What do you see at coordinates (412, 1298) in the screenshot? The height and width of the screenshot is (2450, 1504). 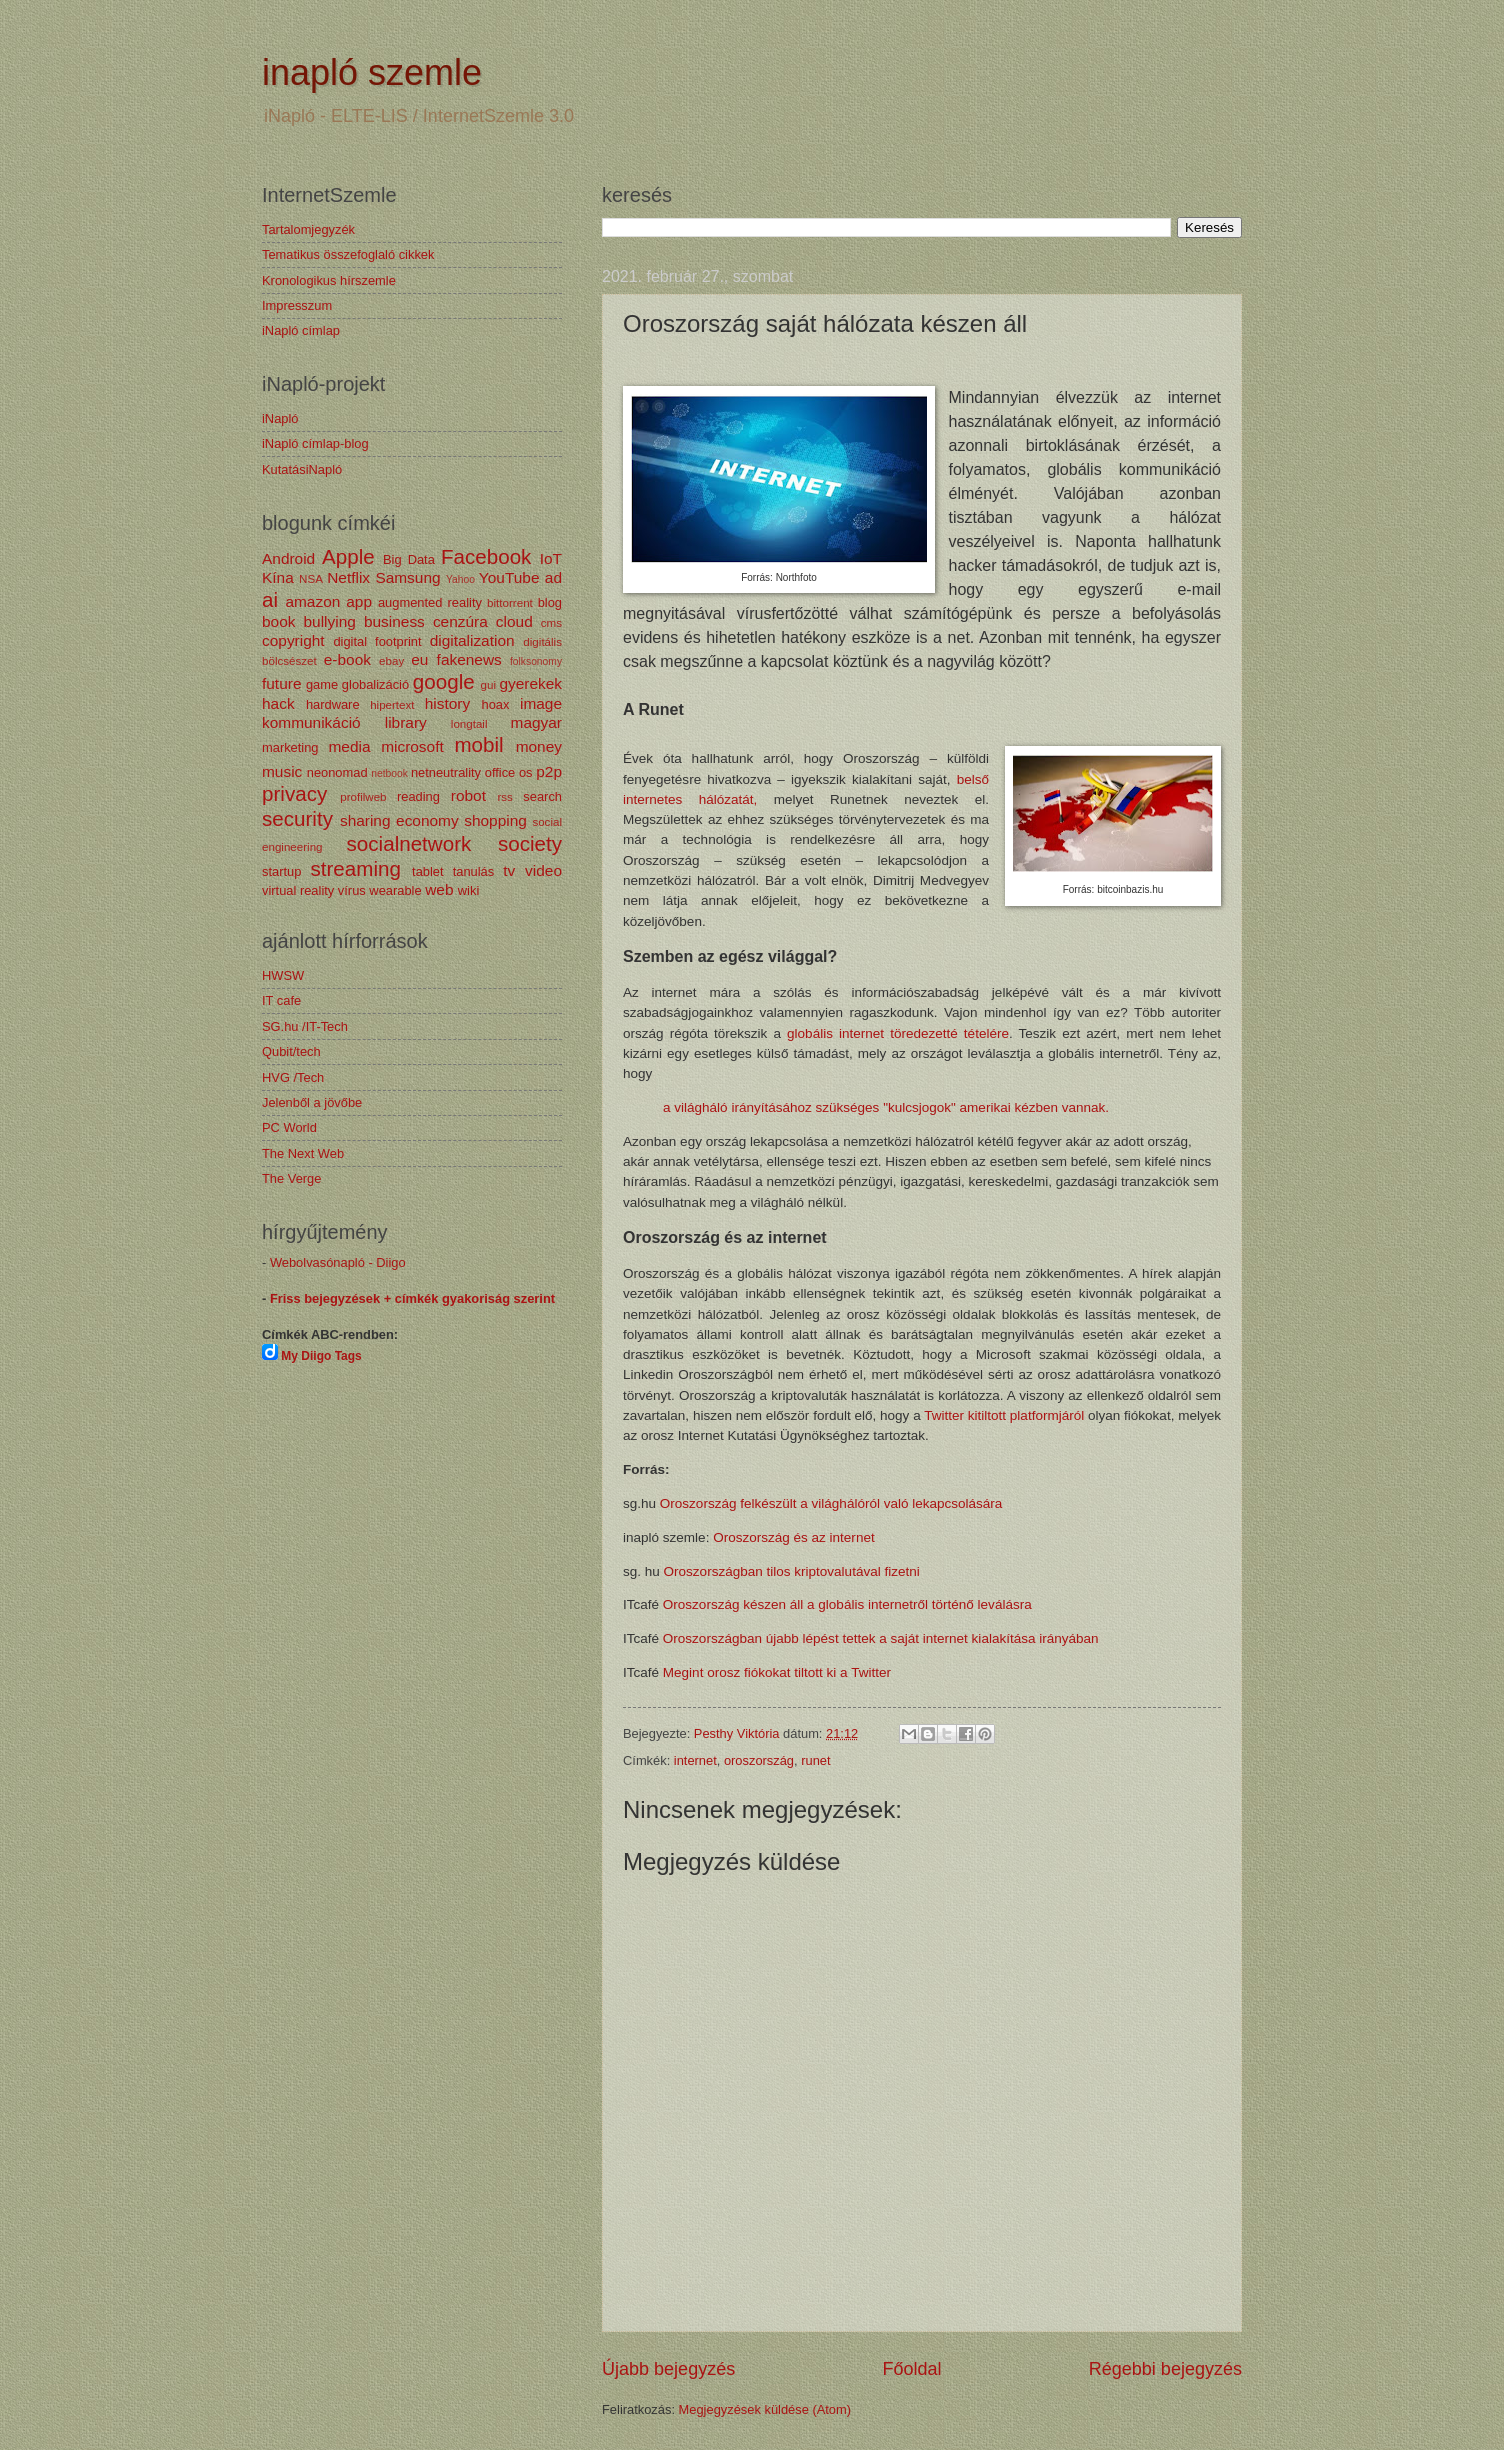 I see `Friss bejegyzések + címkék gyakoriság szerint` at bounding box center [412, 1298].